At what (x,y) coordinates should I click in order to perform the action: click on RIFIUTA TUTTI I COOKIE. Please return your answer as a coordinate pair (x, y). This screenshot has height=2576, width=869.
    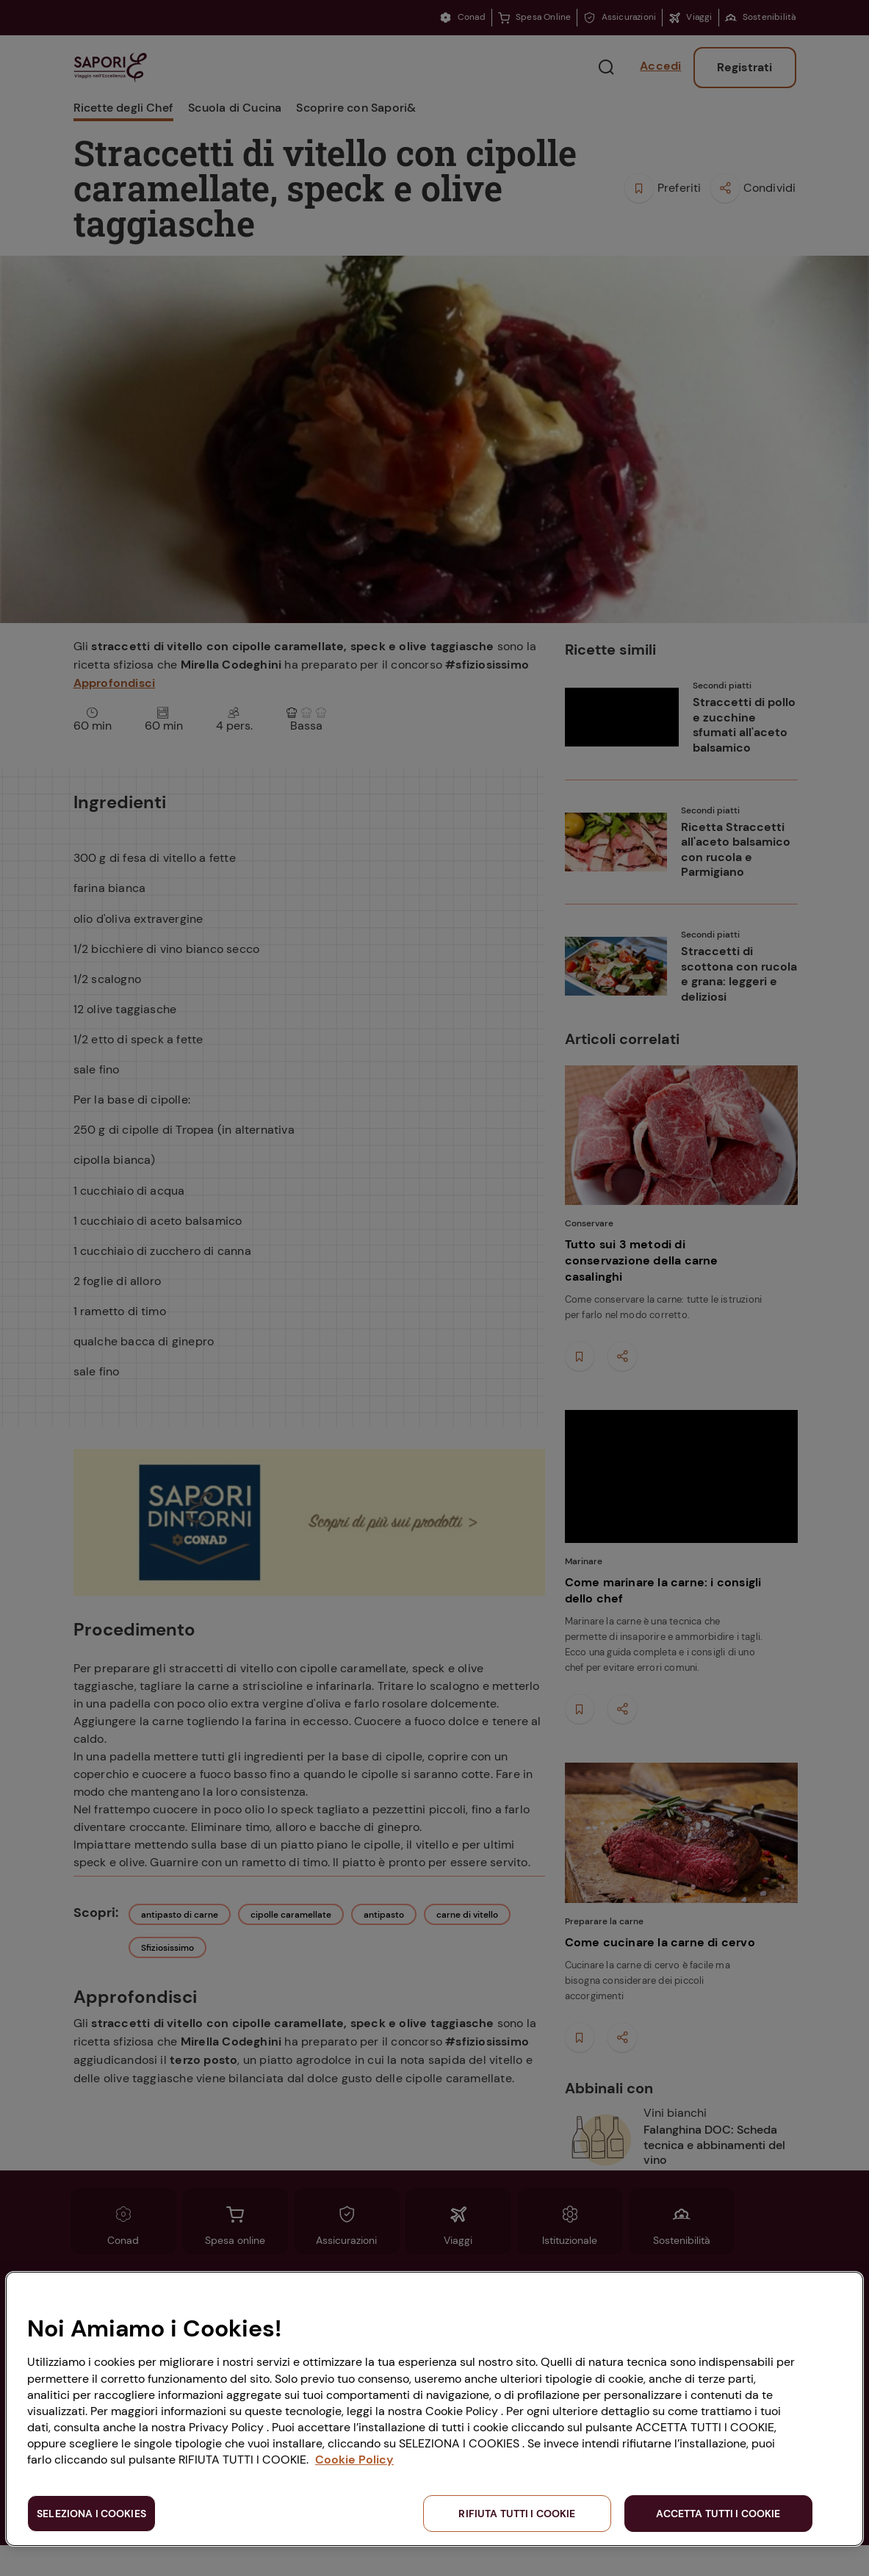
    Looking at the image, I should click on (516, 2513).